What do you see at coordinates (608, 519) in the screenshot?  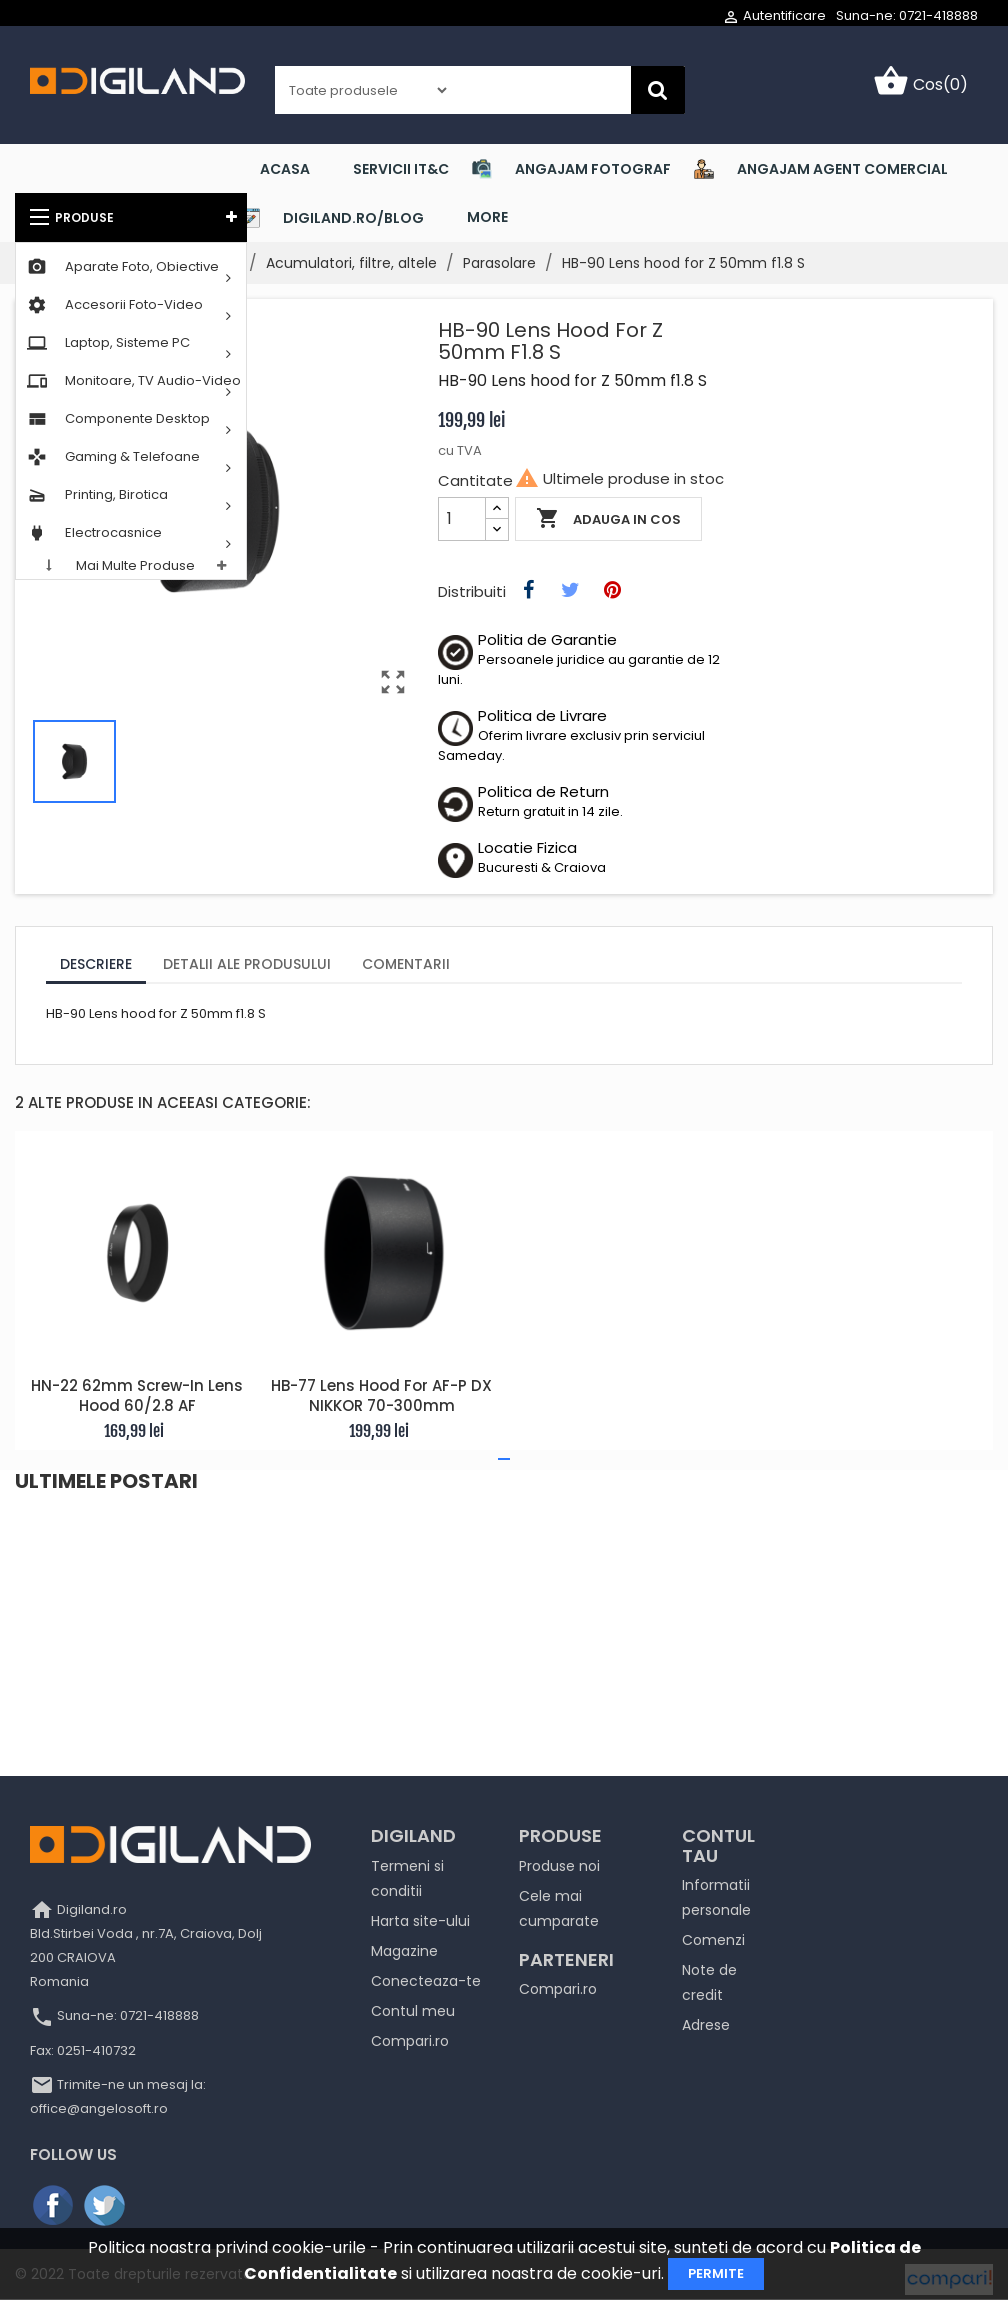 I see `Adauga in cos` at bounding box center [608, 519].